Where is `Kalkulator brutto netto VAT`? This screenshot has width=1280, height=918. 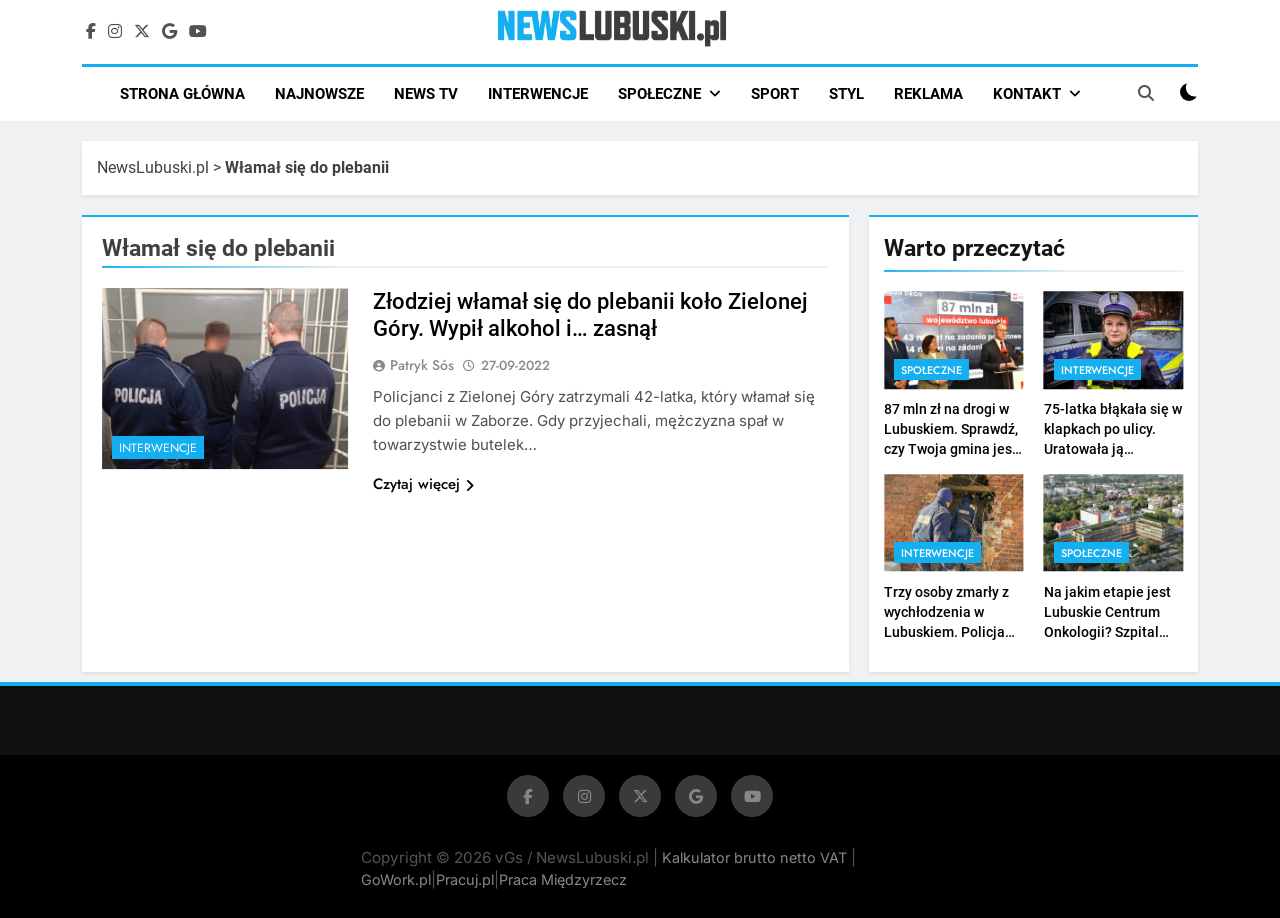
Kalkulator brutto netto VAT is located at coordinates (756, 857).